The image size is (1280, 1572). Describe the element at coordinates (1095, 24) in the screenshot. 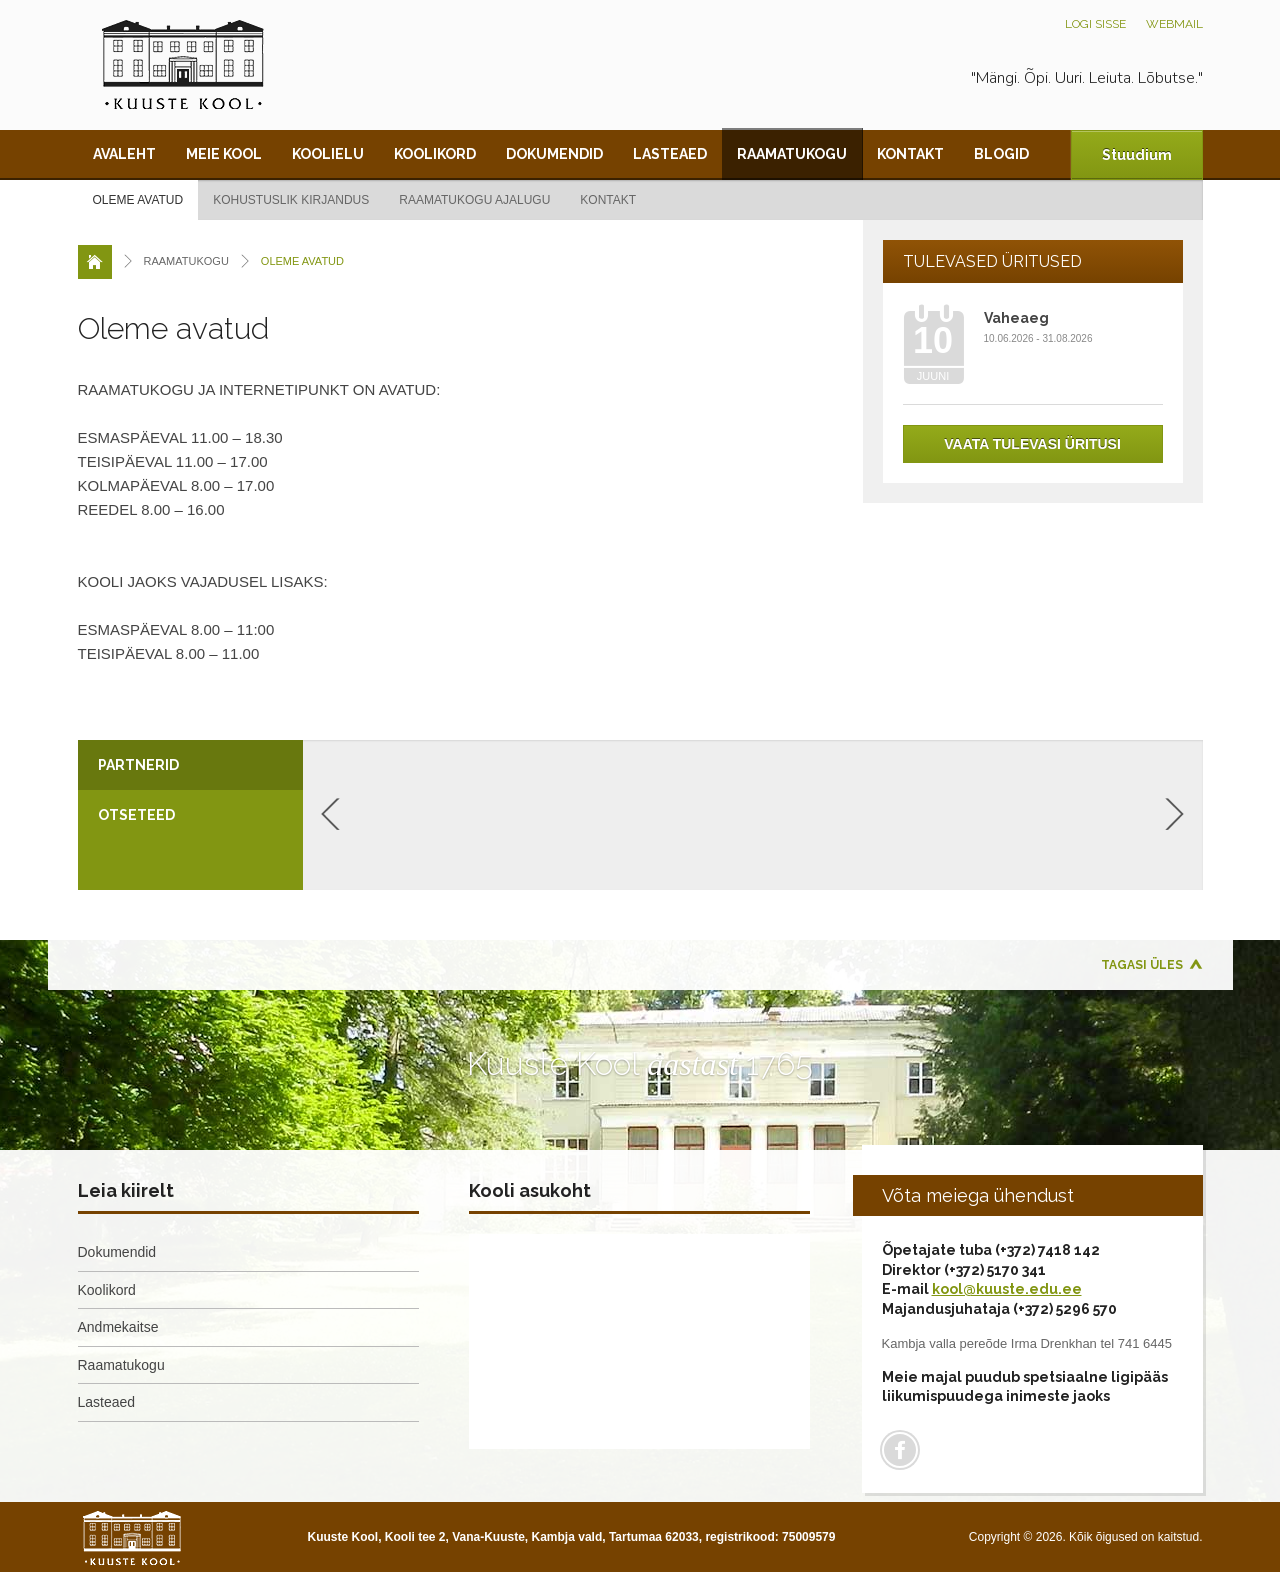

I see `Logi sisse` at that location.